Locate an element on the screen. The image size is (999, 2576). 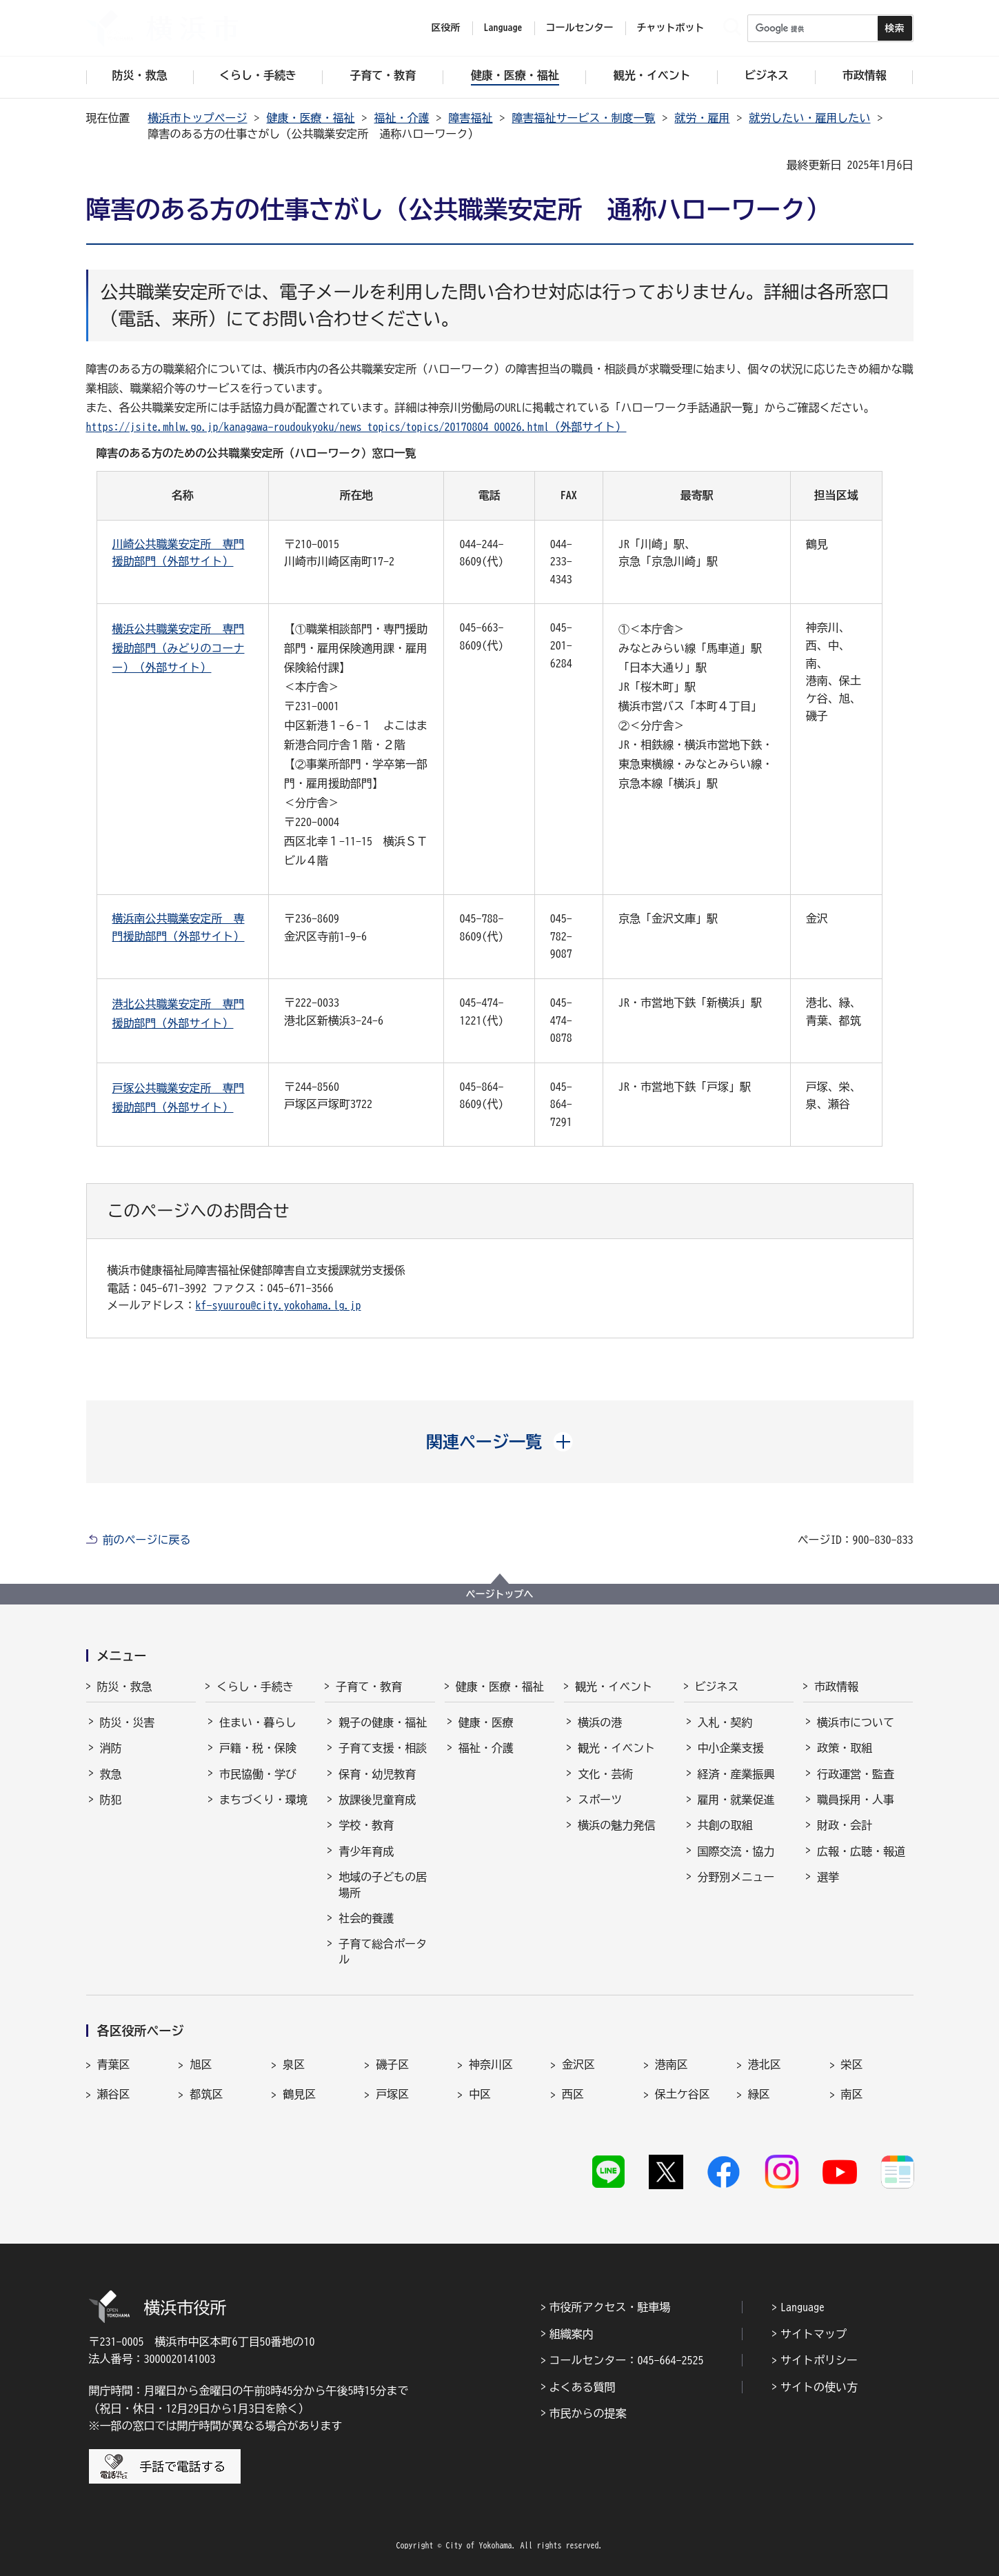
健康・医療・福祉 is located at coordinates (311, 117).